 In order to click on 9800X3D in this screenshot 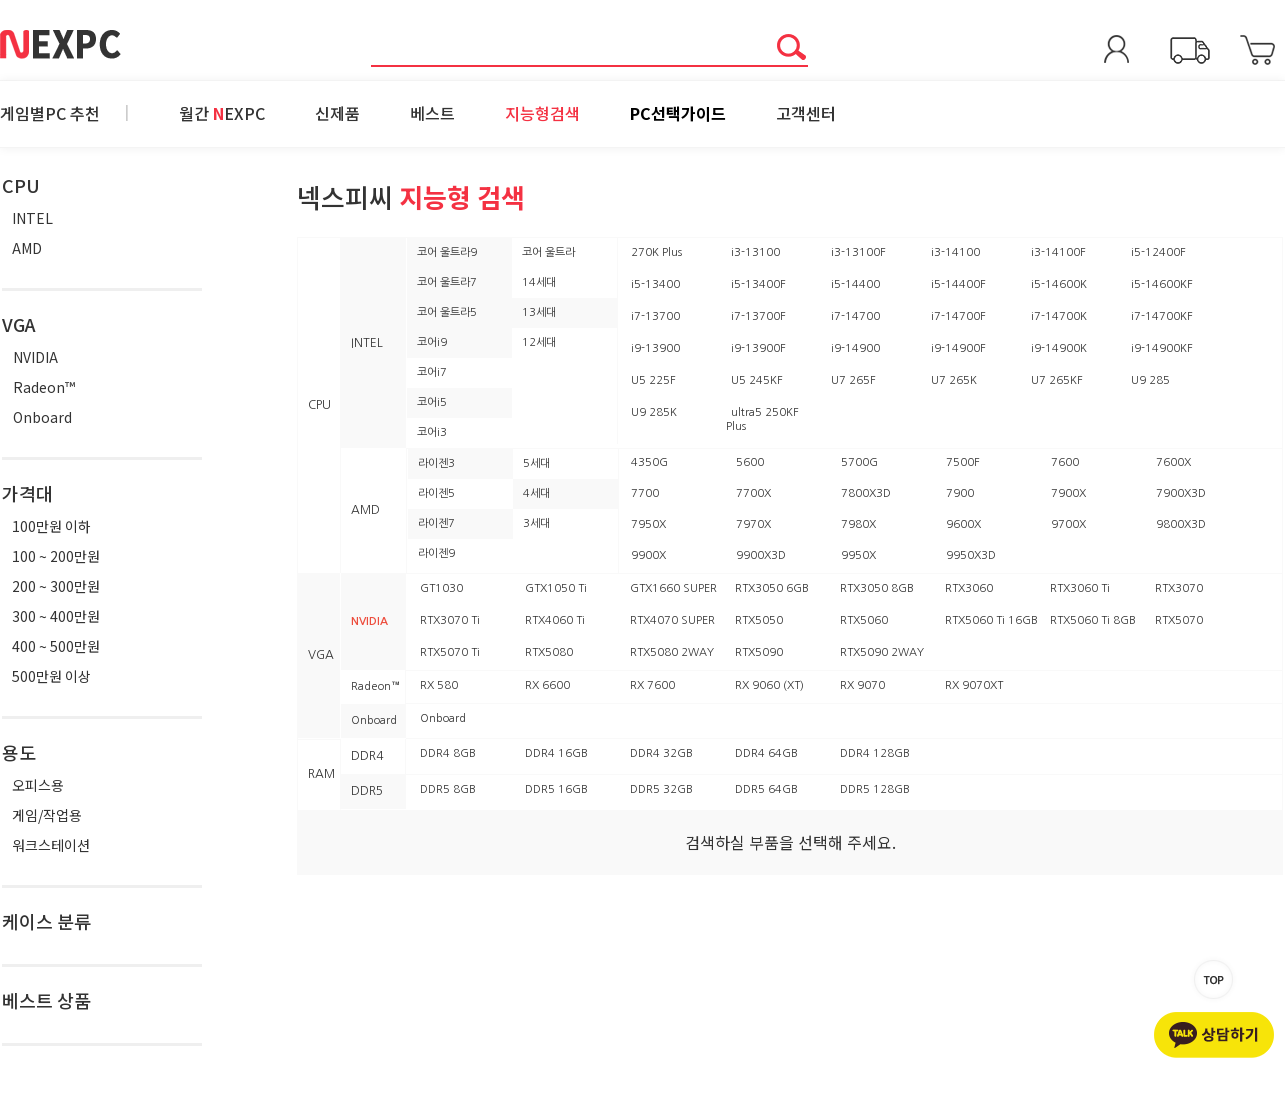, I will do `click(1181, 524)`.